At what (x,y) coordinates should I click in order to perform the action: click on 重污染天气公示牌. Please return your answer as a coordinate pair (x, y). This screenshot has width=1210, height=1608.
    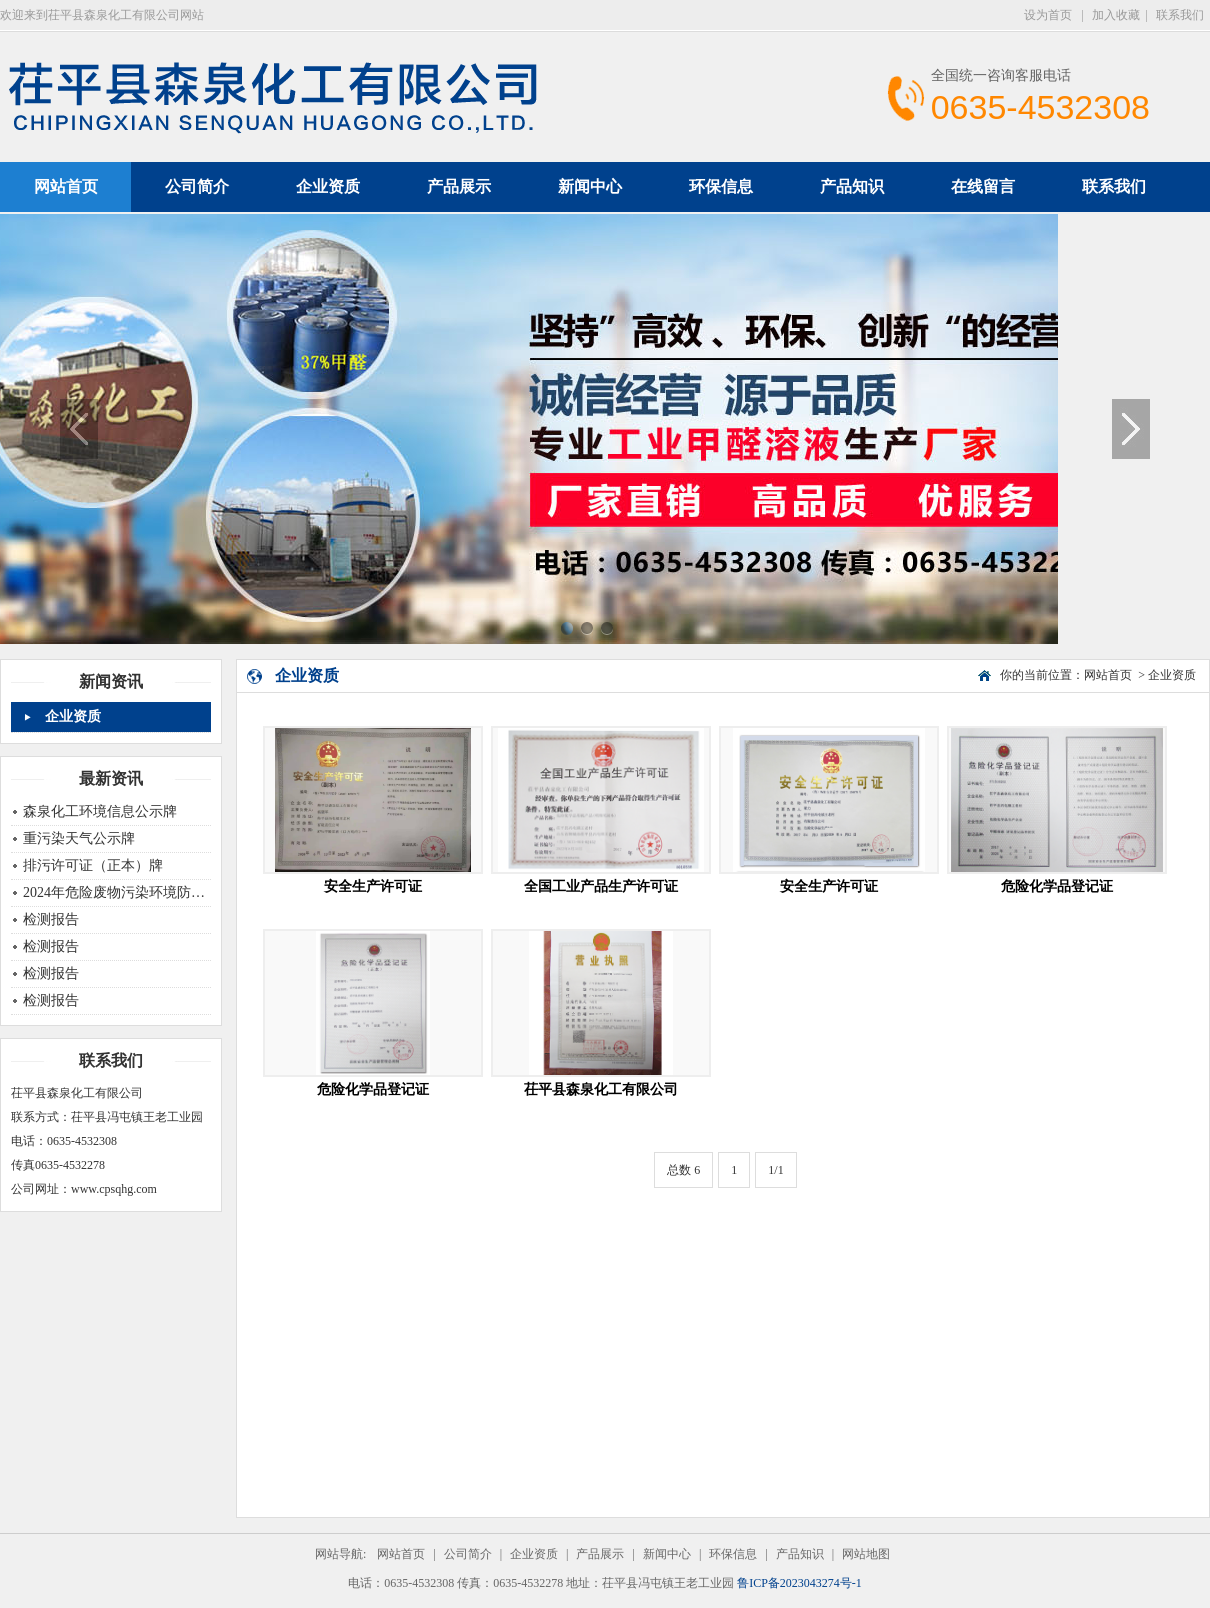
    Looking at the image, I should click on (79, 838).